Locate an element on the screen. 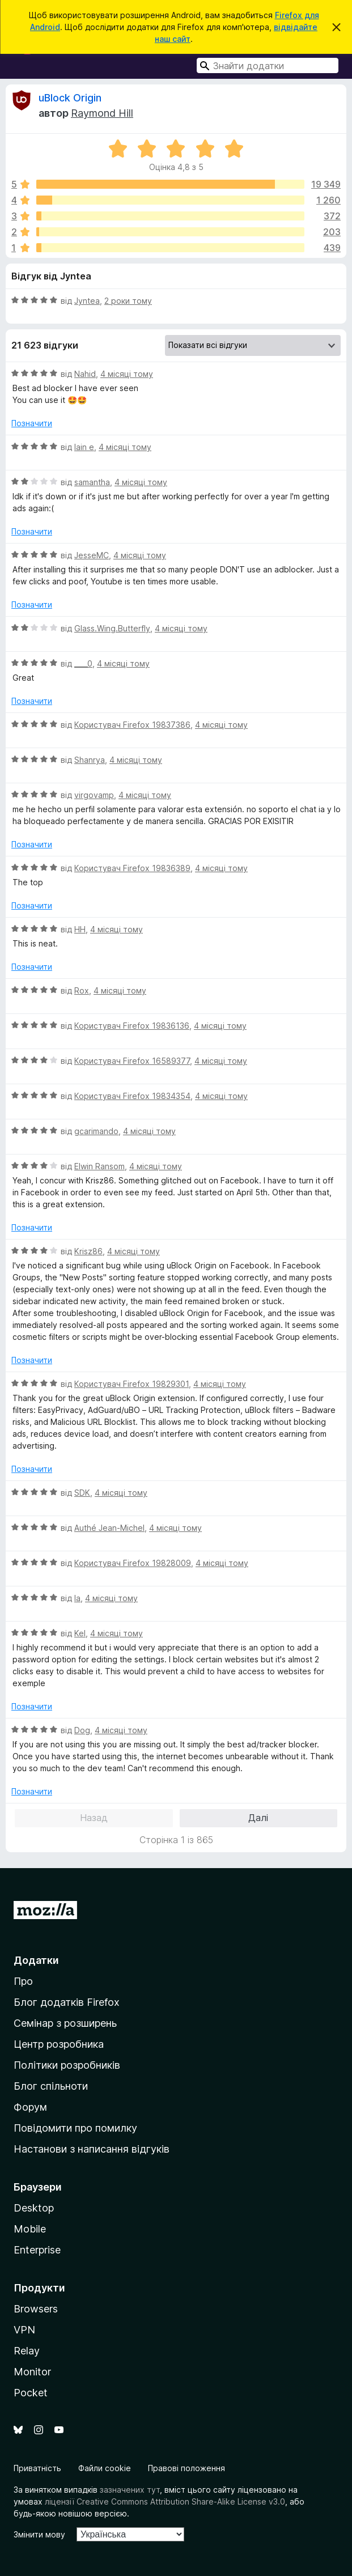 The image size is (352, 2576). Користувач Firefox 19829301 is located at coordinates (131, 1384).